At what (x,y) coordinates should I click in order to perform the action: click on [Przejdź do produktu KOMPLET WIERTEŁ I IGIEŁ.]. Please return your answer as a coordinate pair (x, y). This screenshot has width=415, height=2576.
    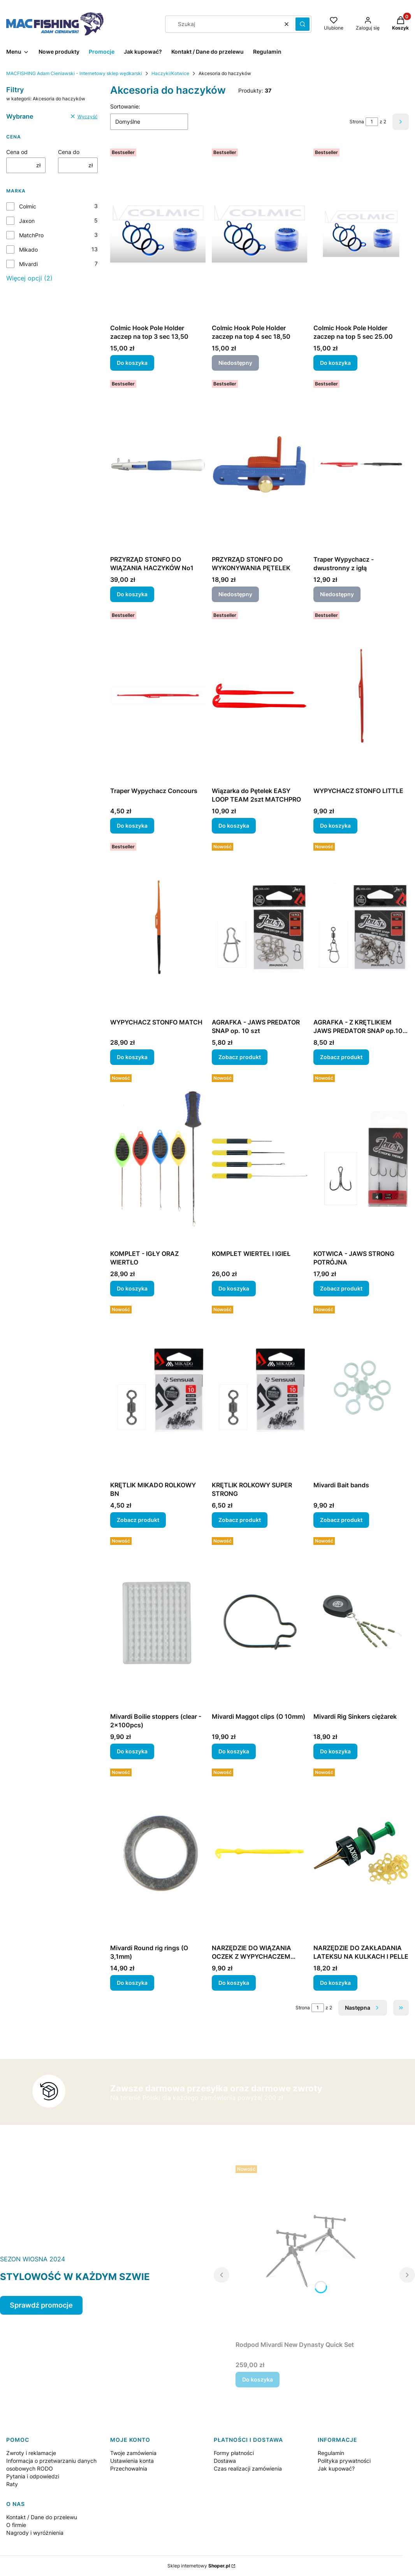
    Looking at the image, I should click on (259, 1158).